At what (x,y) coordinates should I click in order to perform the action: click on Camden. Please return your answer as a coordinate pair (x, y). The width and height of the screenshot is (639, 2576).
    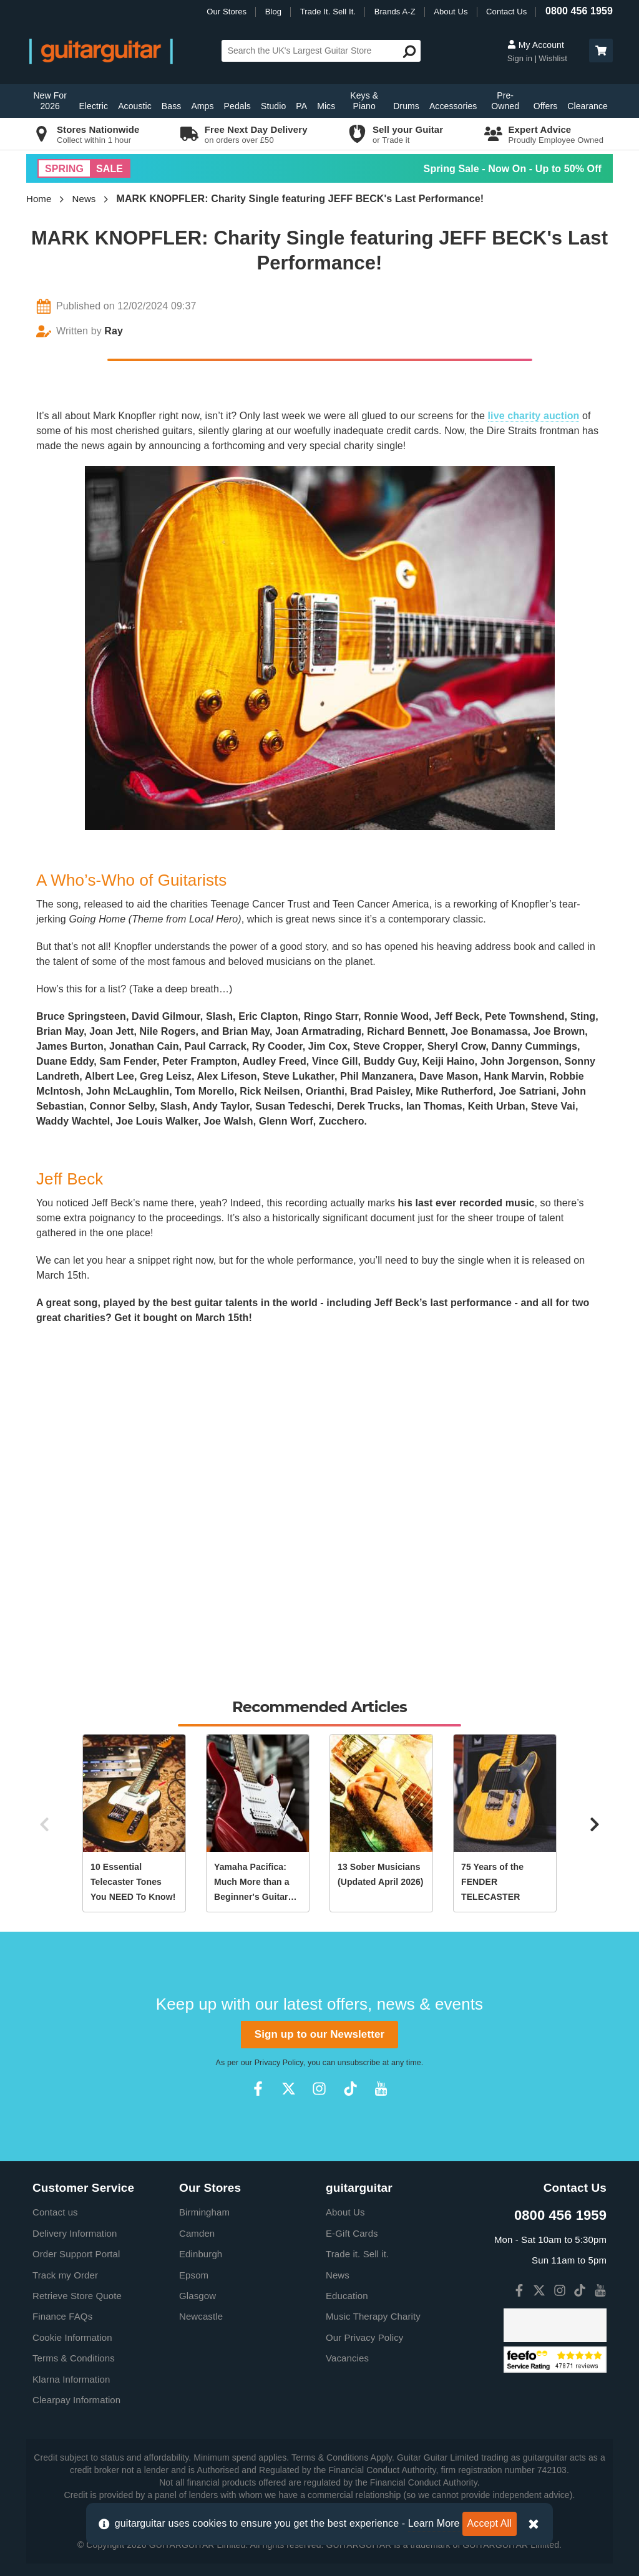
    Looking at the image, I should click on (197, 2233).